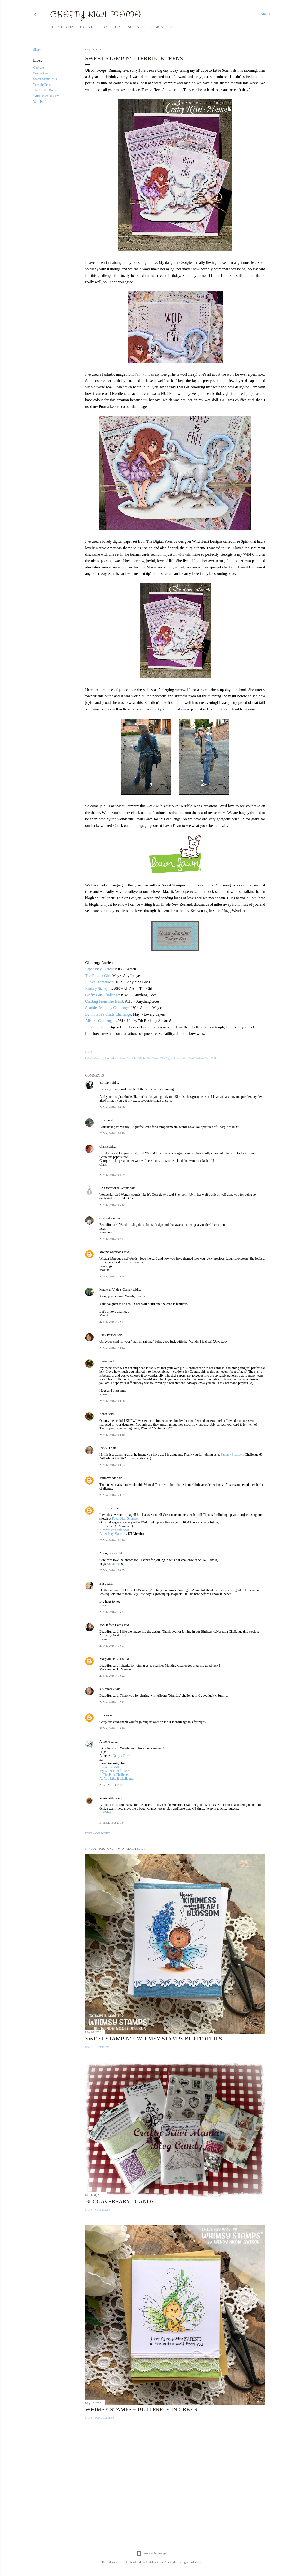 The image size is (303, 2576). Describe the element at coordinates (107, 1335) in the screenshot. I see `Lucy Patrick` at that location.